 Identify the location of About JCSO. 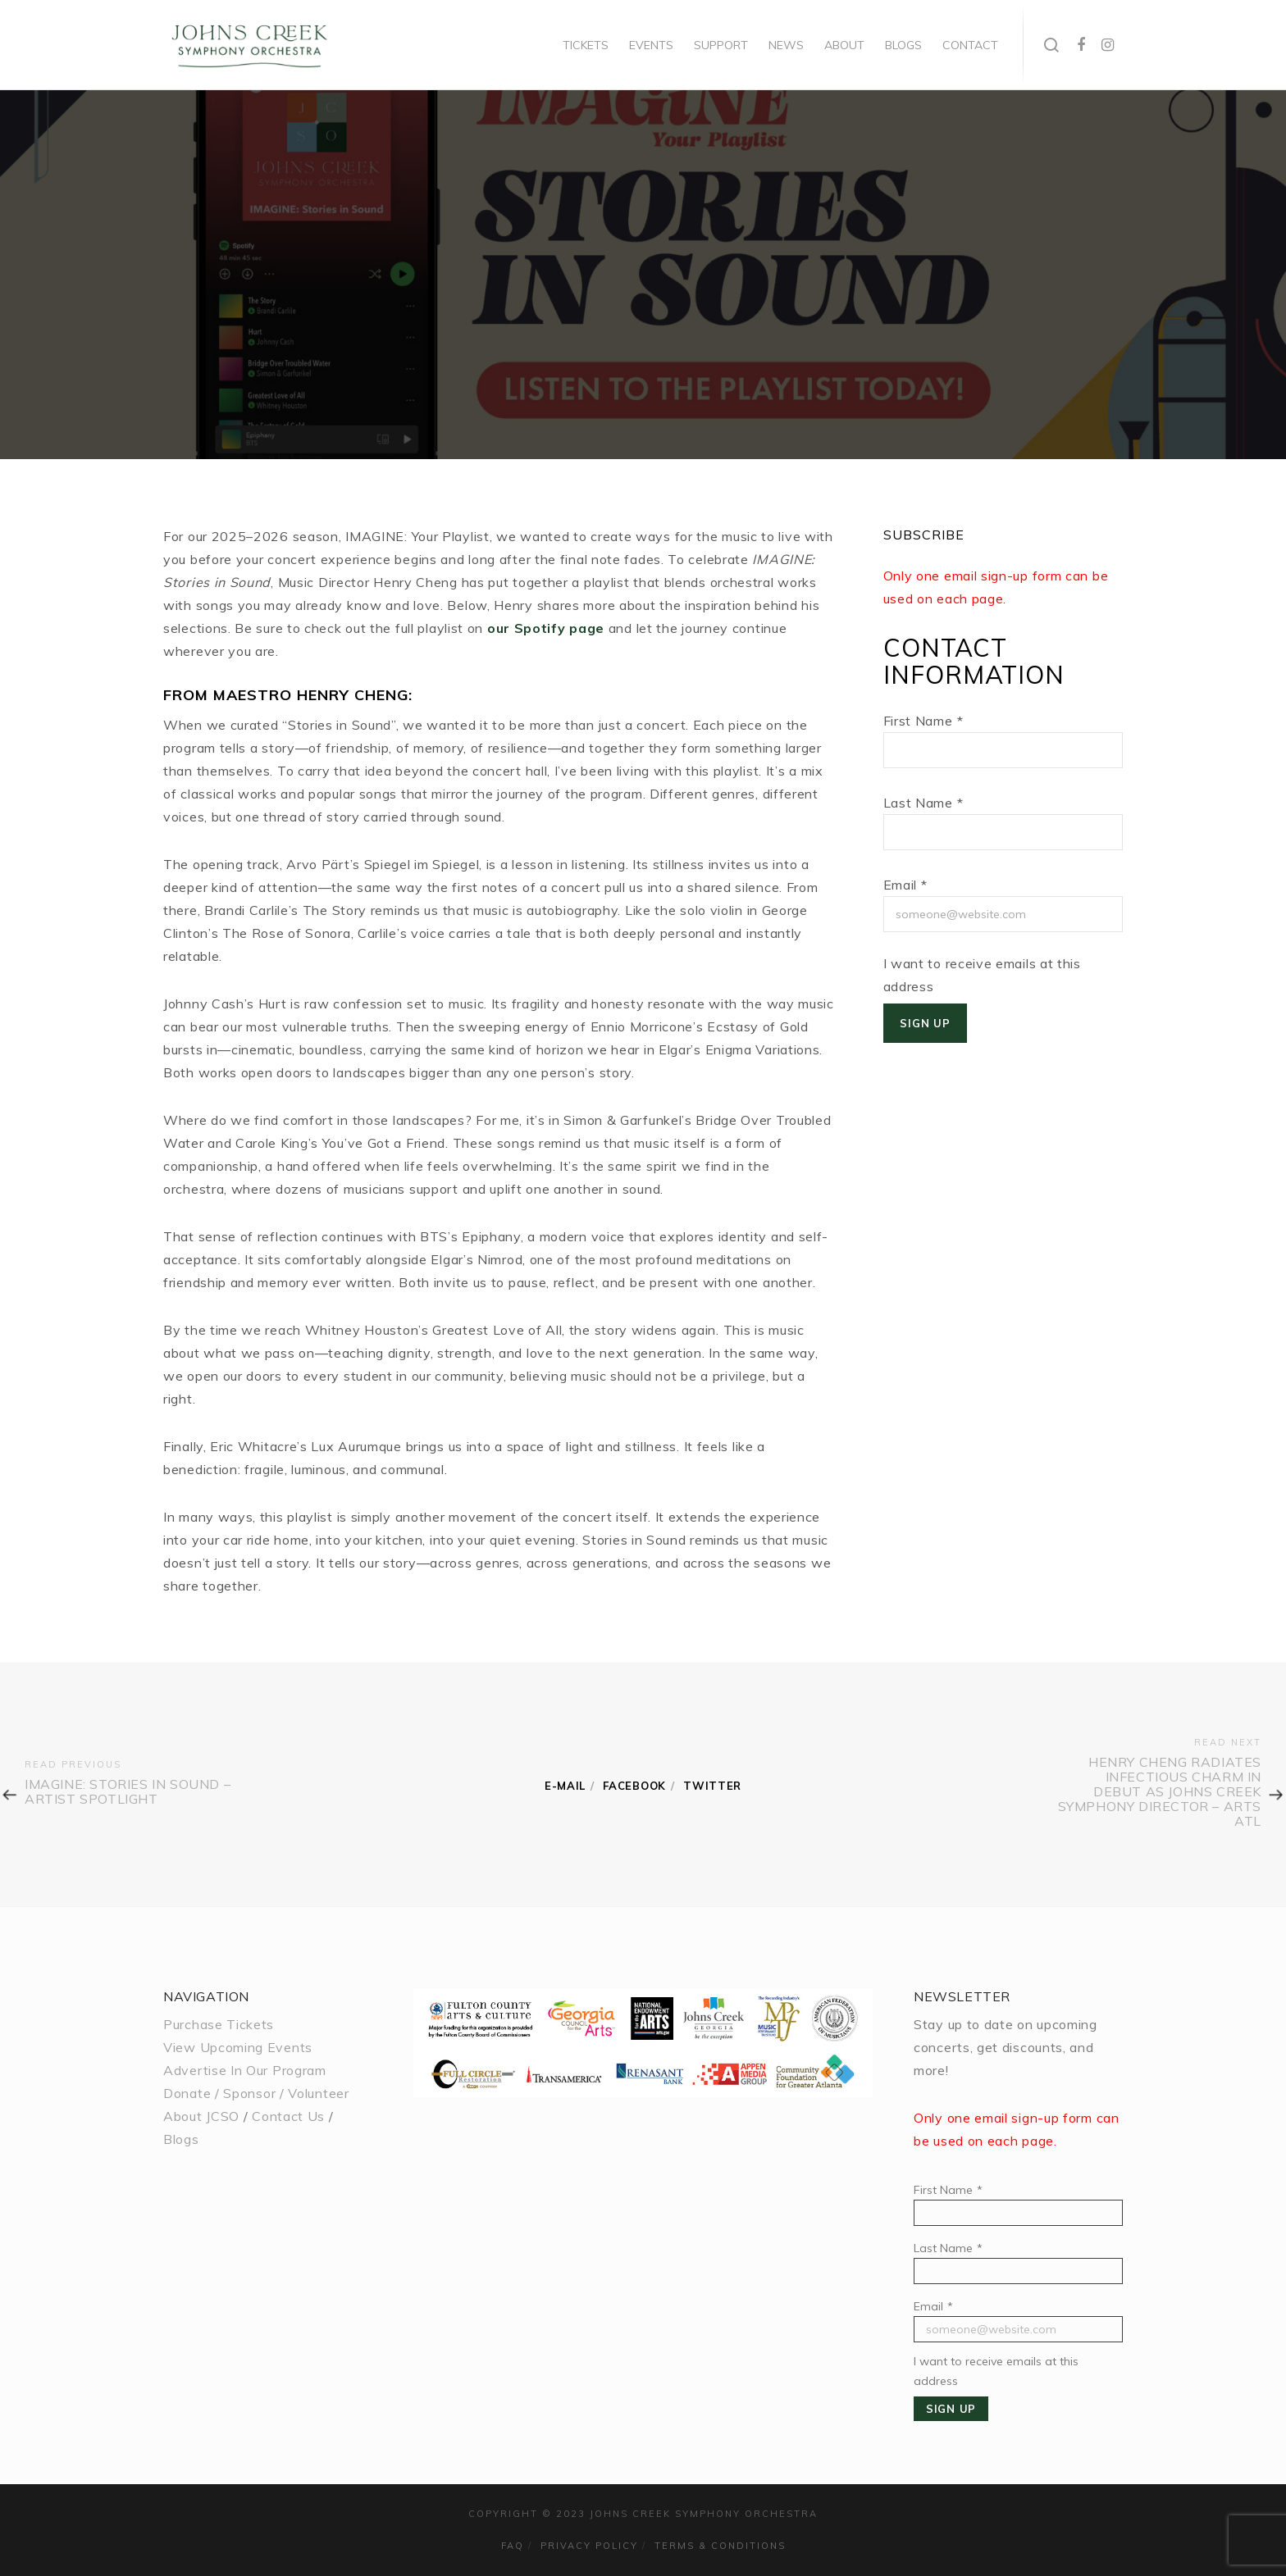
(201, 2116).